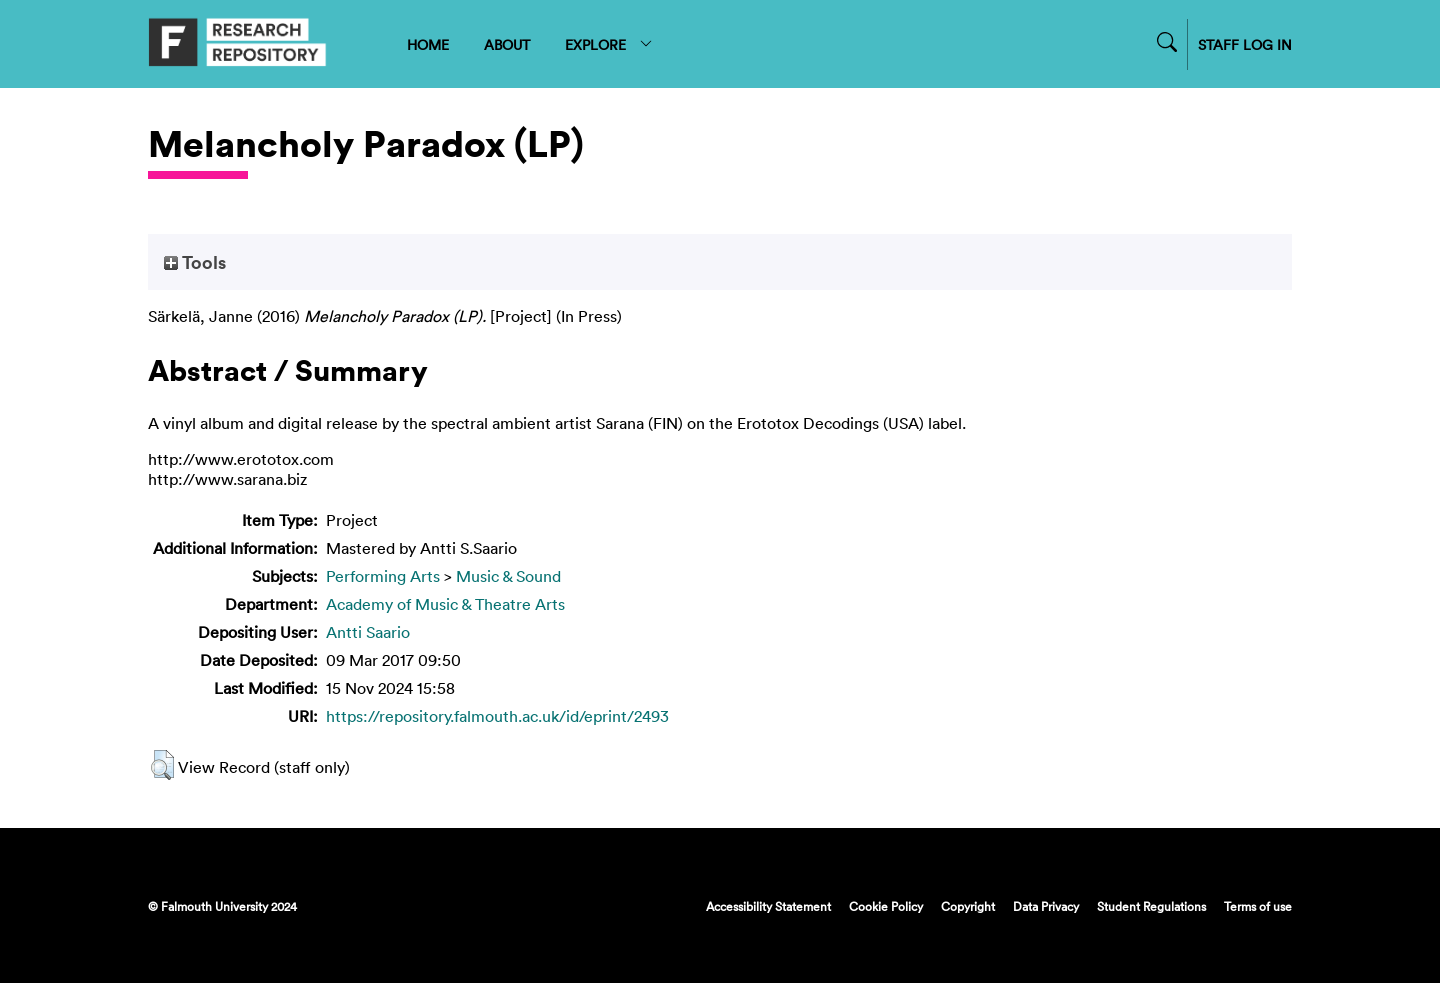 This screenshot has height=983, width=1440. What do you see at coordinates (1046, 906) in the screenshot?
I see `Data Privacy` at bounding box center [1046, 906].